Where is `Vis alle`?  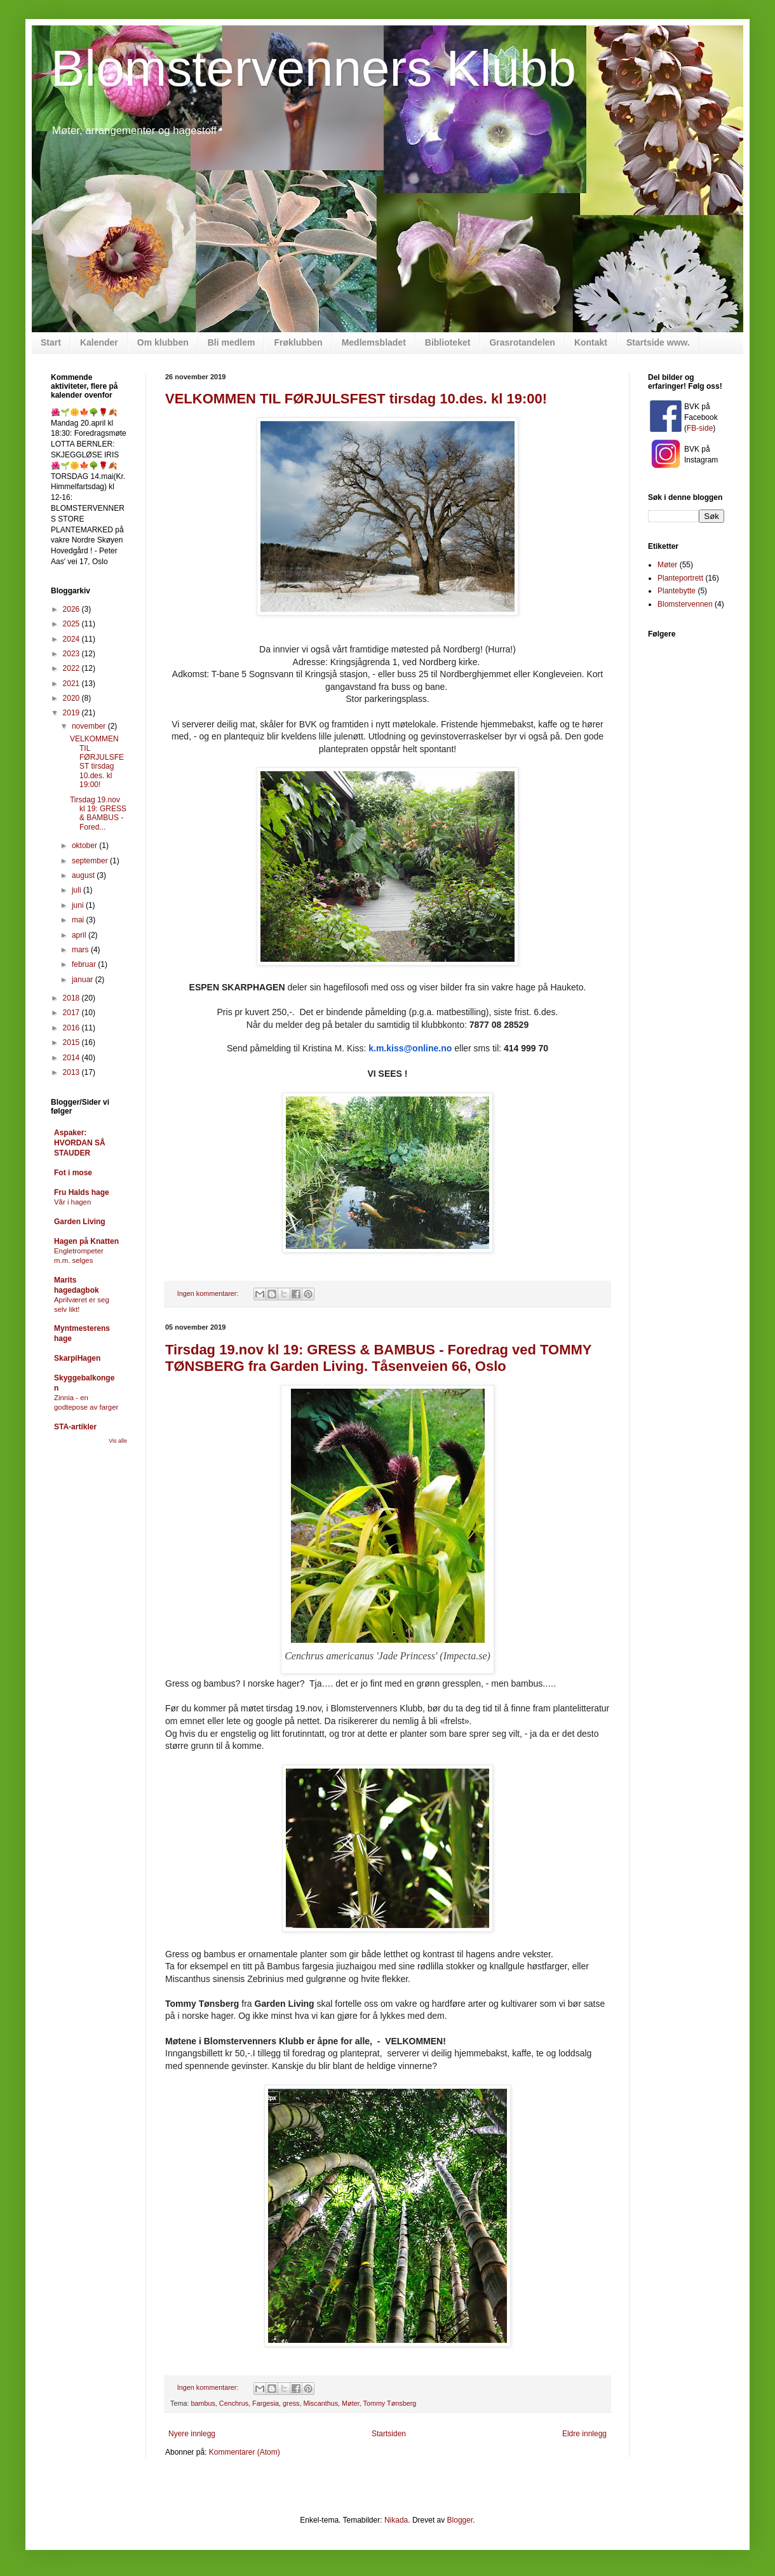
Vis alle is located at coordinates (118, 1441).